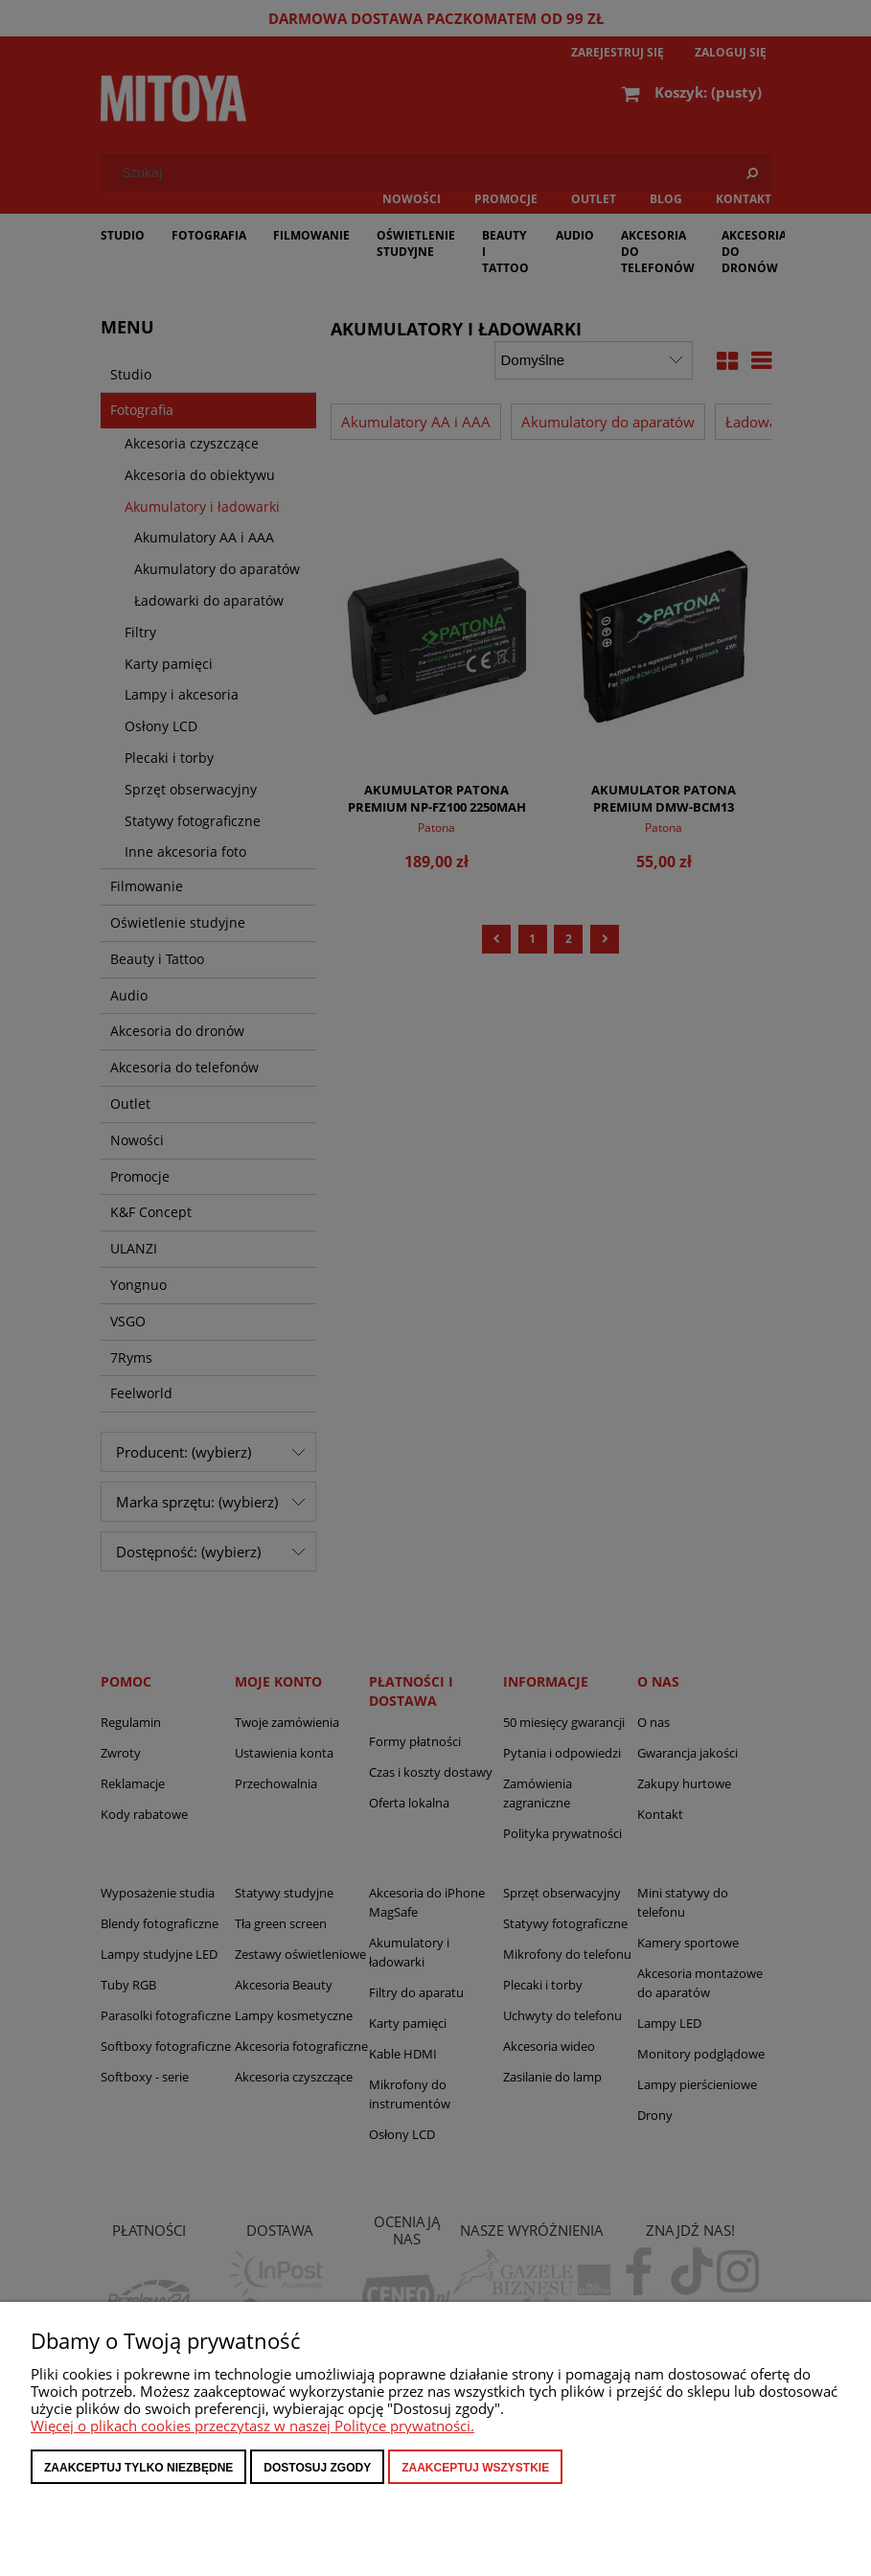 Image resolution: width=871 pixels, height=2576 pixels. What do you see at coordinates (317, 2467) in the screenshot?
I see `Dostosuj zgody` at bounding box center [317, 2467].